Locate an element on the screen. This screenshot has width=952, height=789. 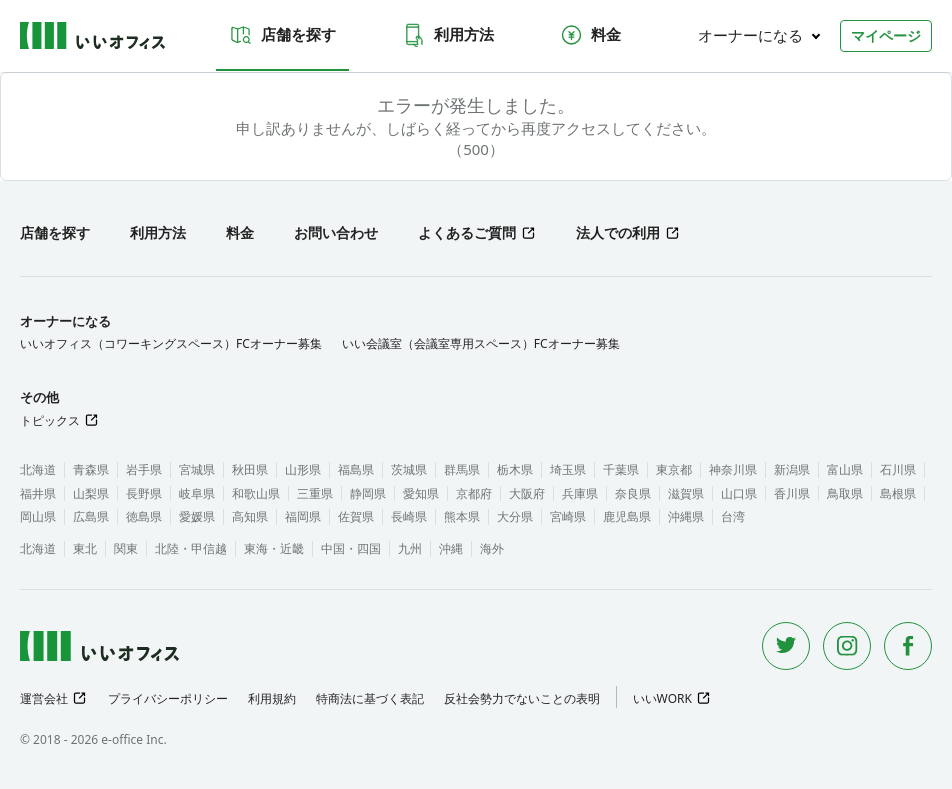
東北 is located at coordinates (85, 548).